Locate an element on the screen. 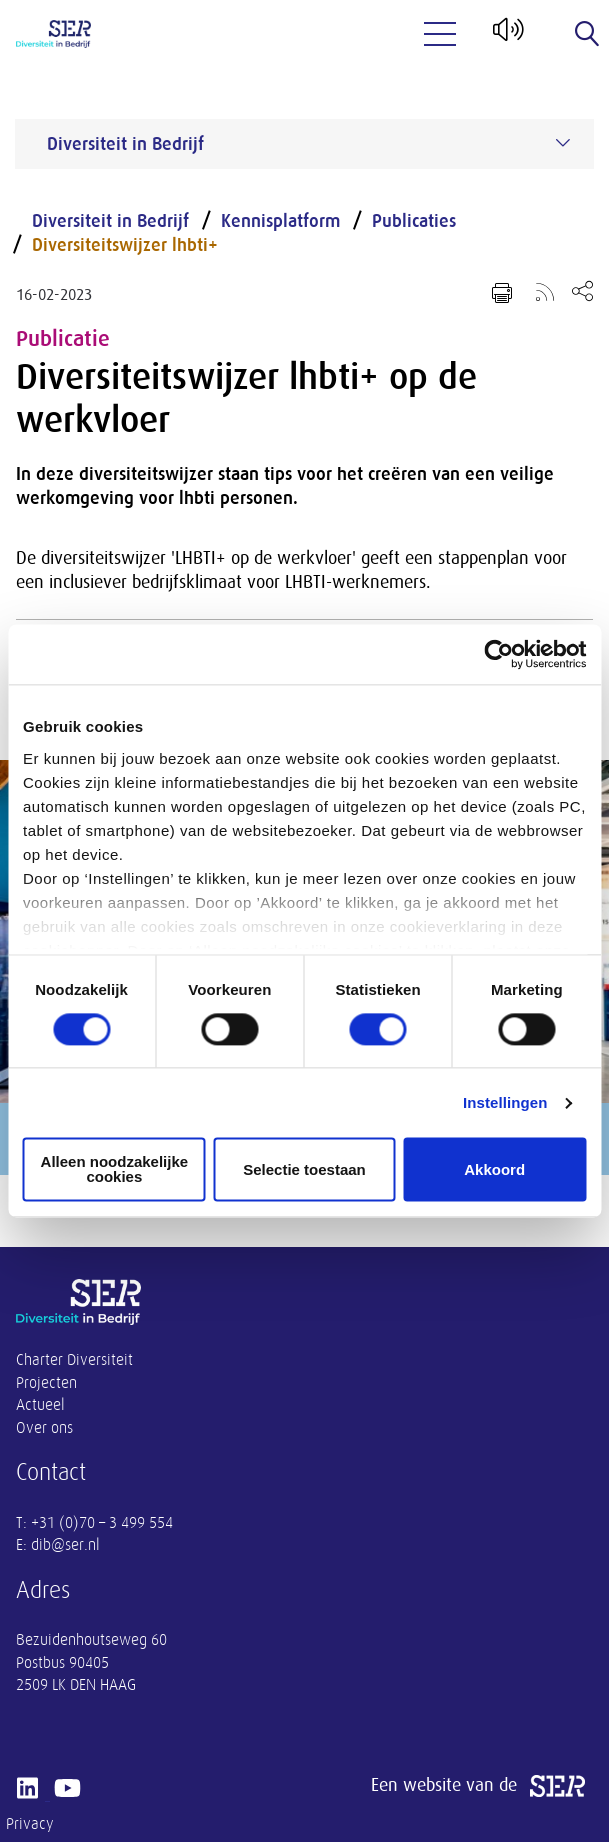 This screenshot has height=1842, width=609. Publicaties is located at coordinates (414, 221).